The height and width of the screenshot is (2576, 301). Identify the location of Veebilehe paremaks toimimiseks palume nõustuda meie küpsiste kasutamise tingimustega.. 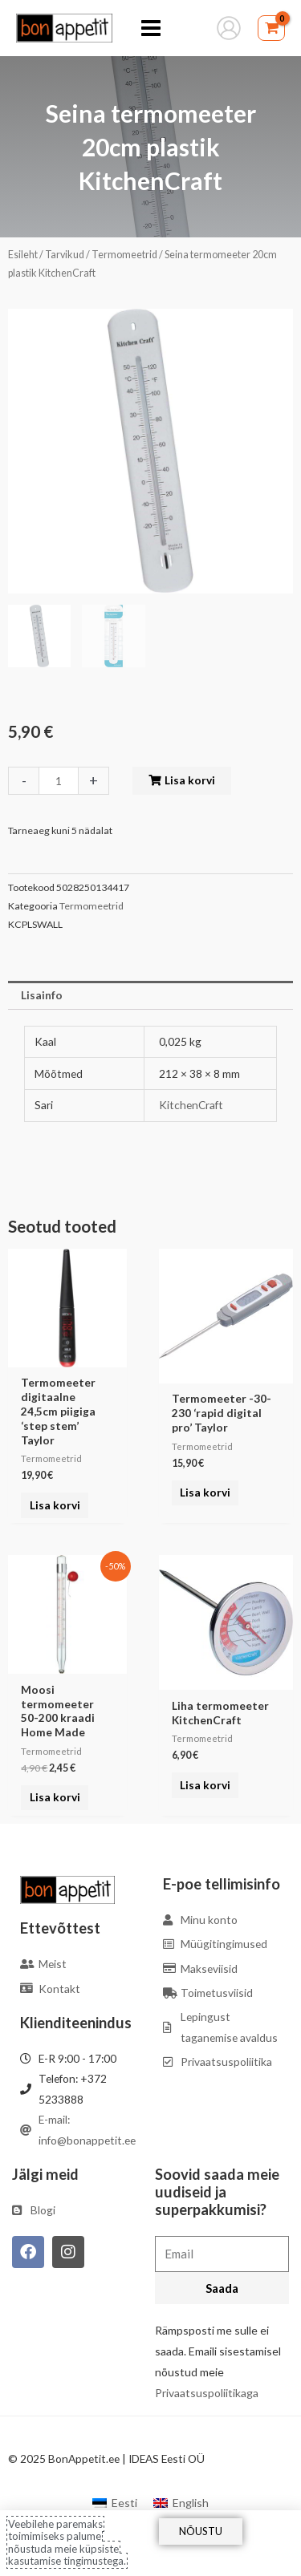
(67, 2542).